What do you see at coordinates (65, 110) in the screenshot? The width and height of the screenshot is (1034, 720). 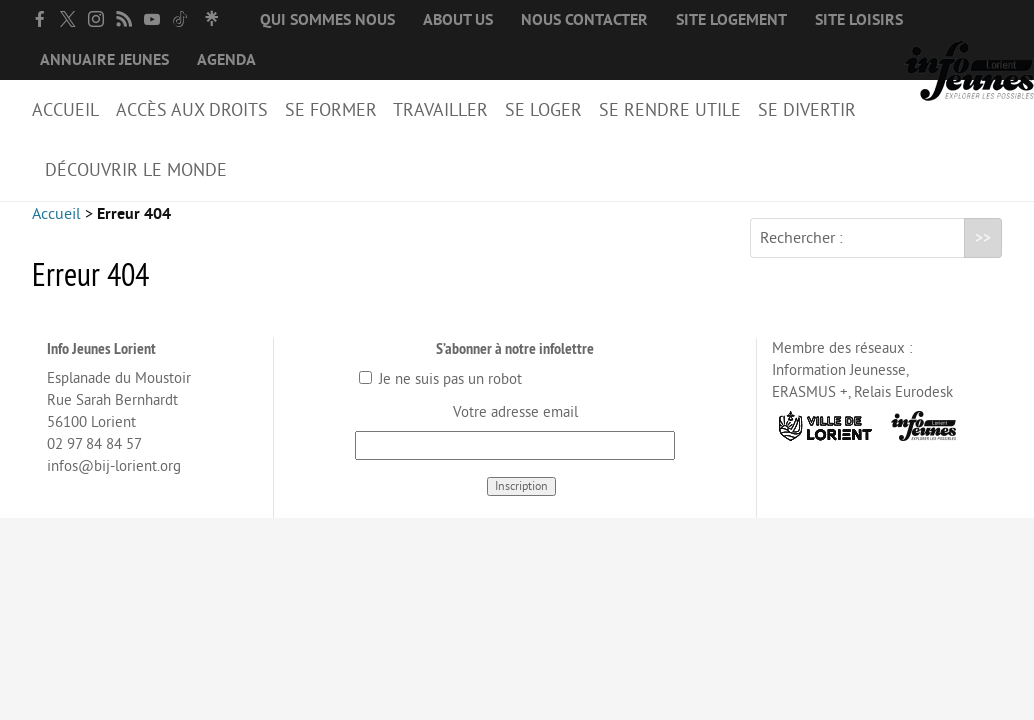 I see `Accueil` at bounding box center [65, 110].